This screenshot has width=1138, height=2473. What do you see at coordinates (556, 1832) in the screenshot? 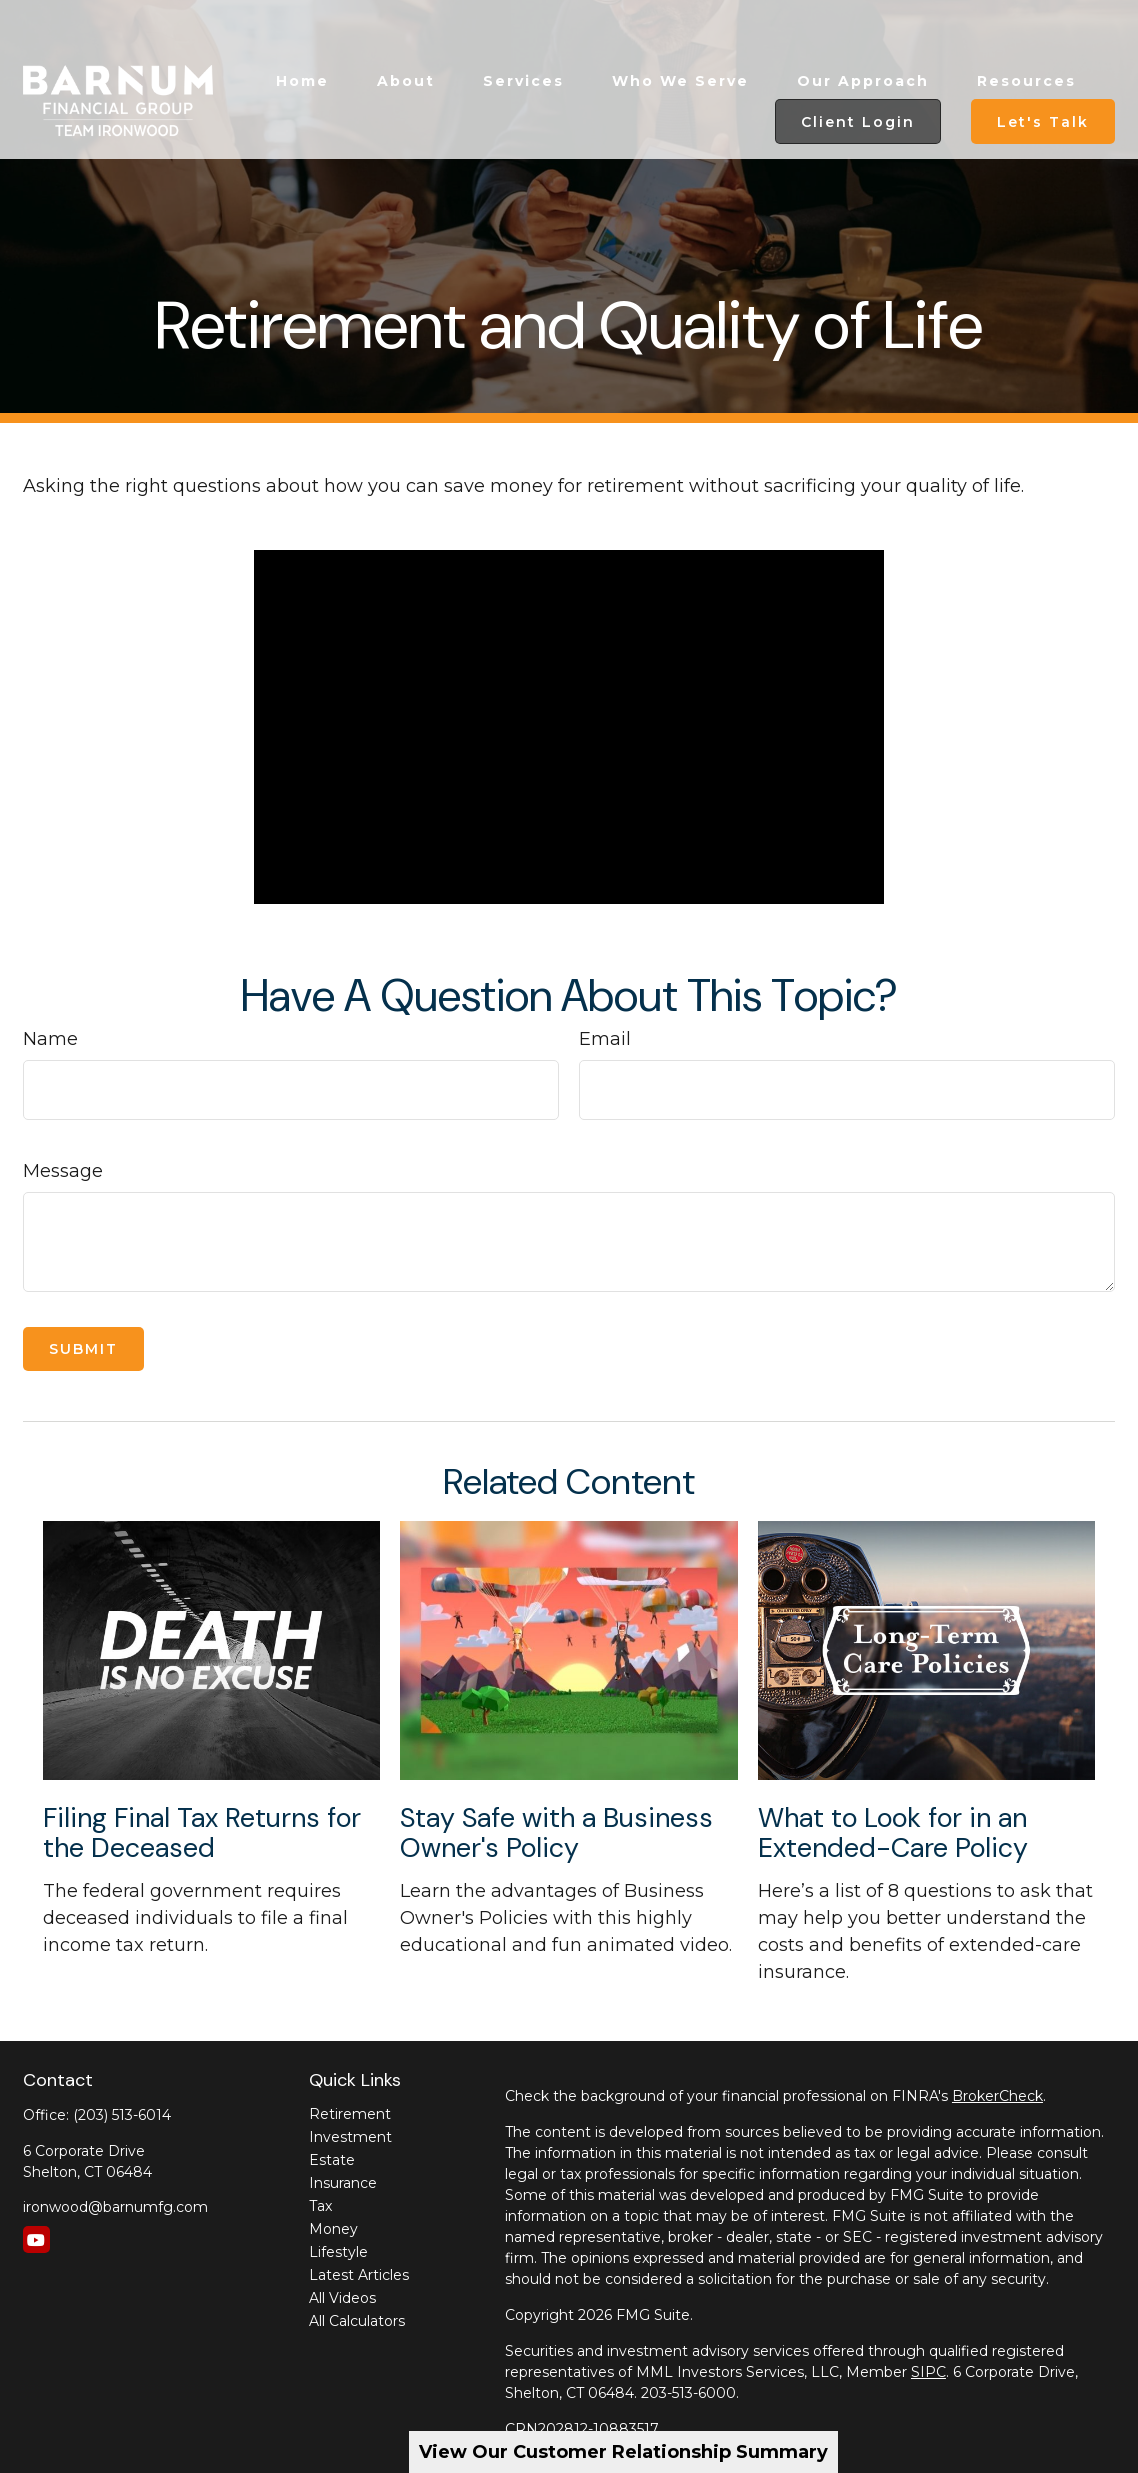
I see `Stay Safe with a Business Owner's Policy` at bounding box center [556, 1832].